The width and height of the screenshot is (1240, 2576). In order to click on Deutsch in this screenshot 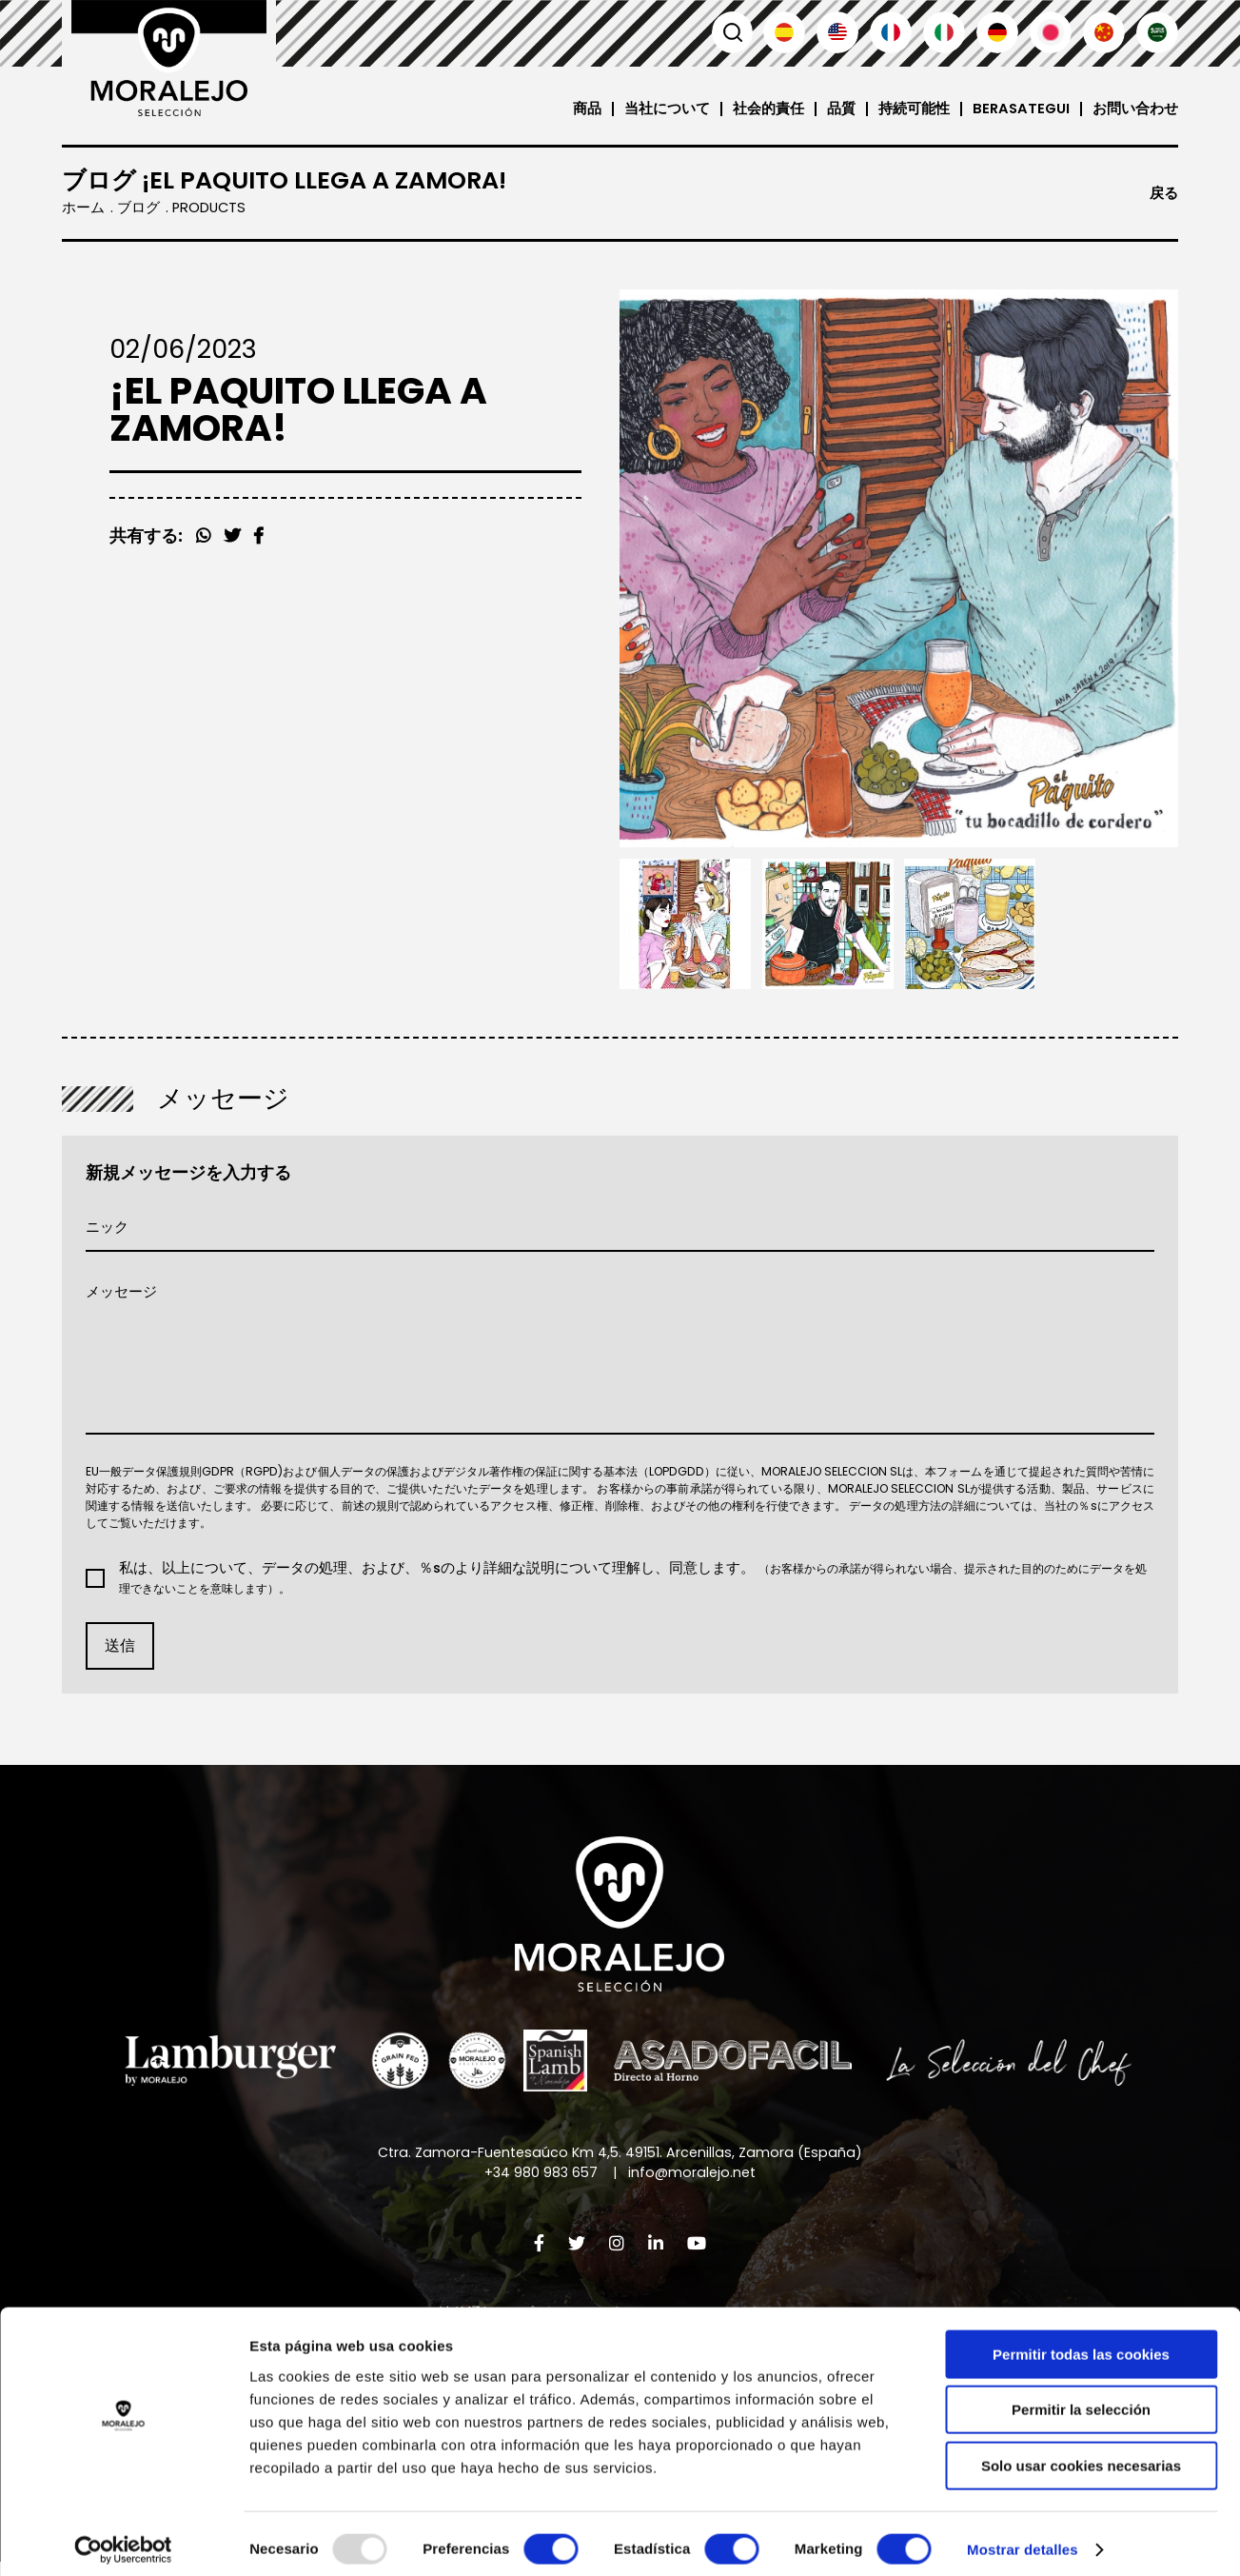, I will do `click(997, 32)`.